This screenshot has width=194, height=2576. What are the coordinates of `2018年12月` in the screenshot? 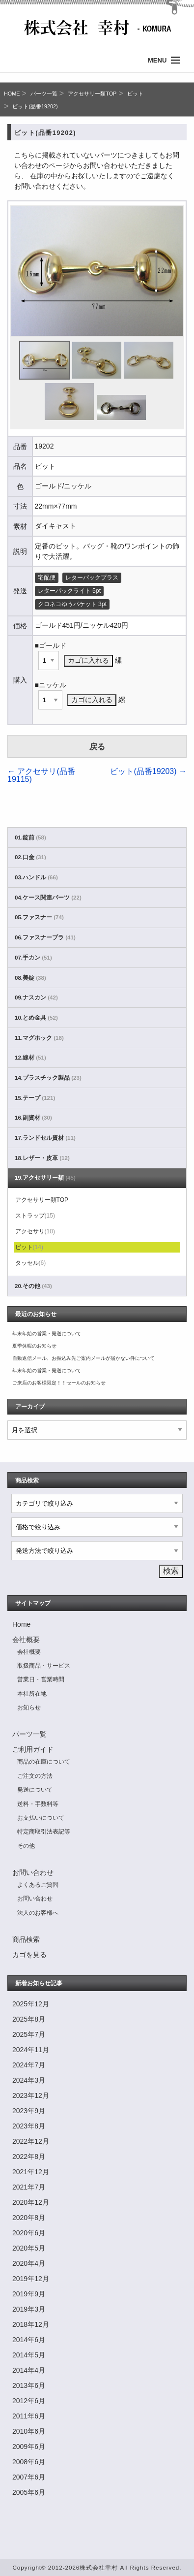 It's located at (30, 2324).